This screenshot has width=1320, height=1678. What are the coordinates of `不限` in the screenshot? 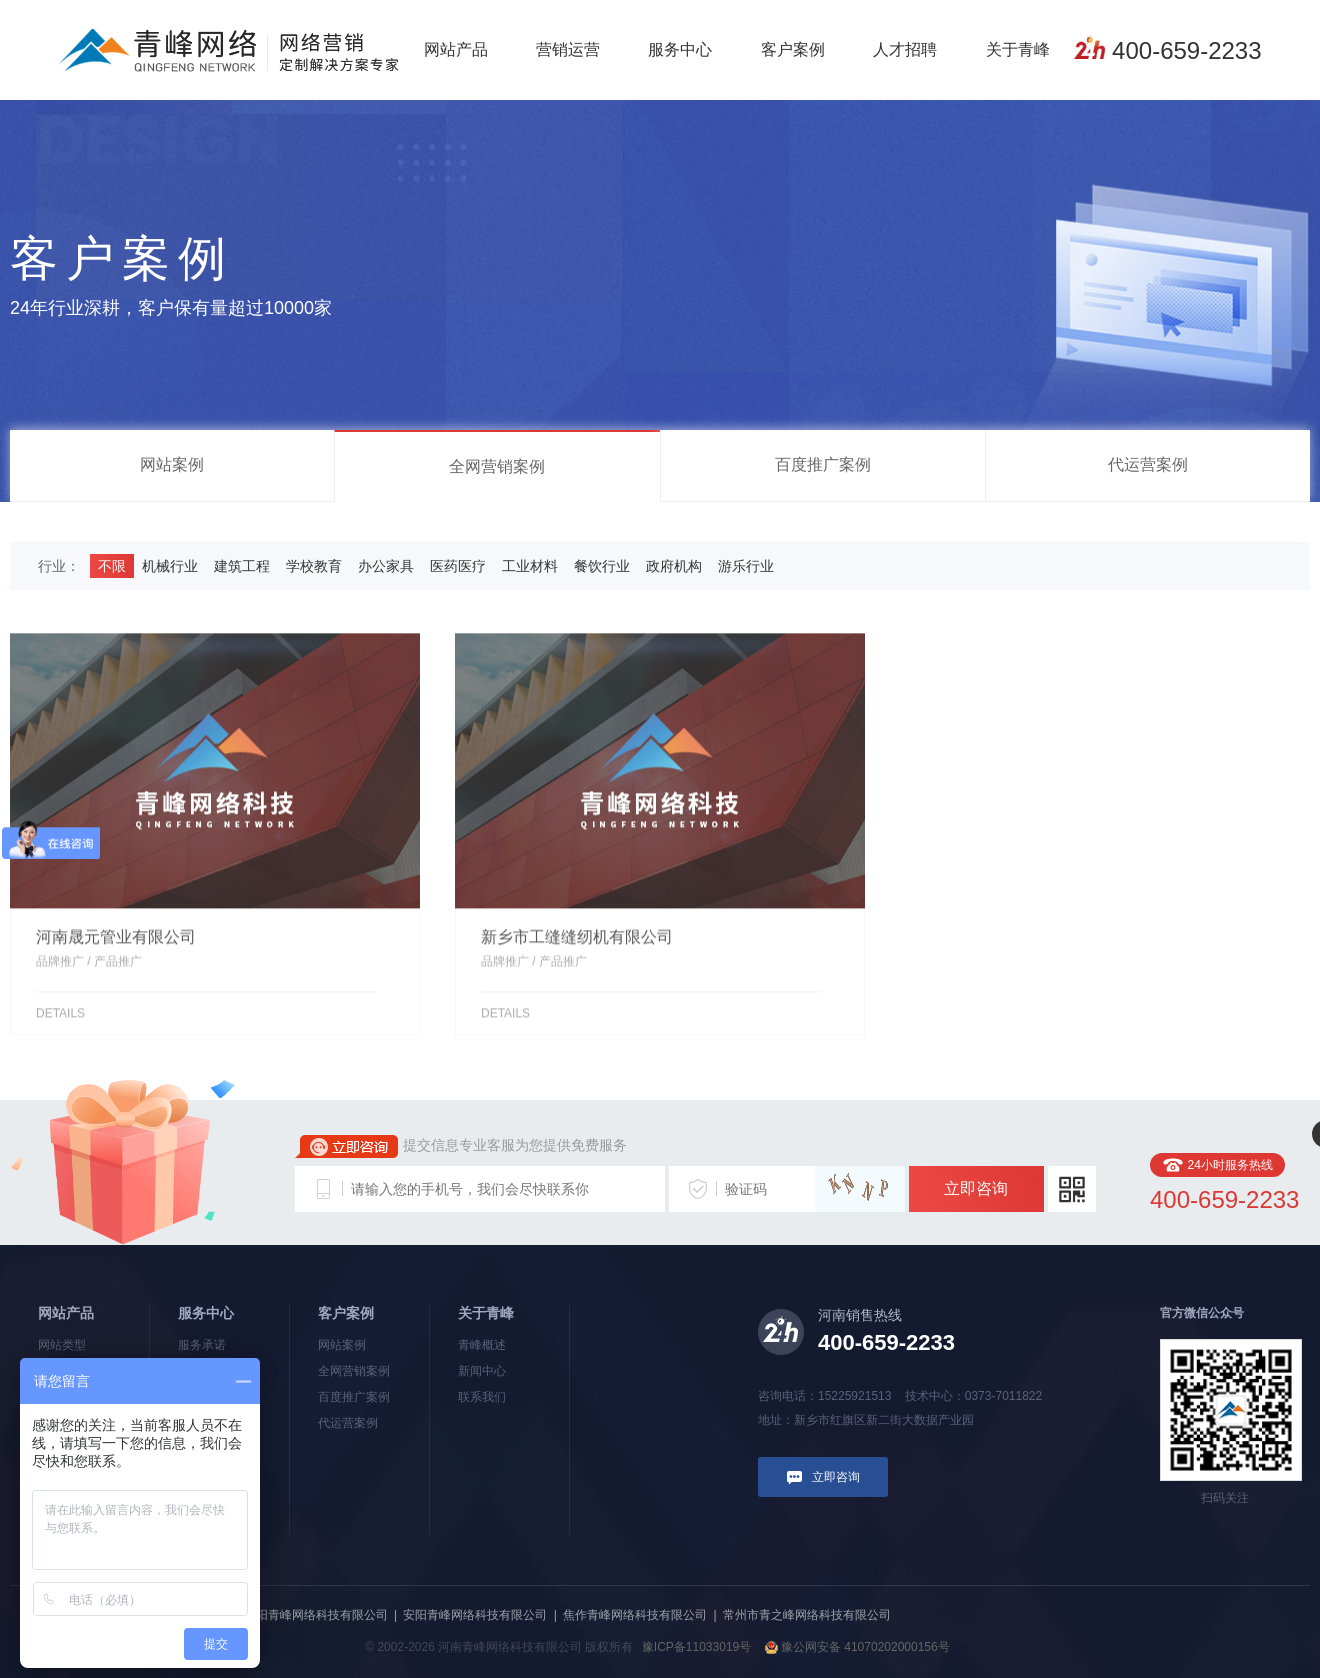 It's located at (112, 566).